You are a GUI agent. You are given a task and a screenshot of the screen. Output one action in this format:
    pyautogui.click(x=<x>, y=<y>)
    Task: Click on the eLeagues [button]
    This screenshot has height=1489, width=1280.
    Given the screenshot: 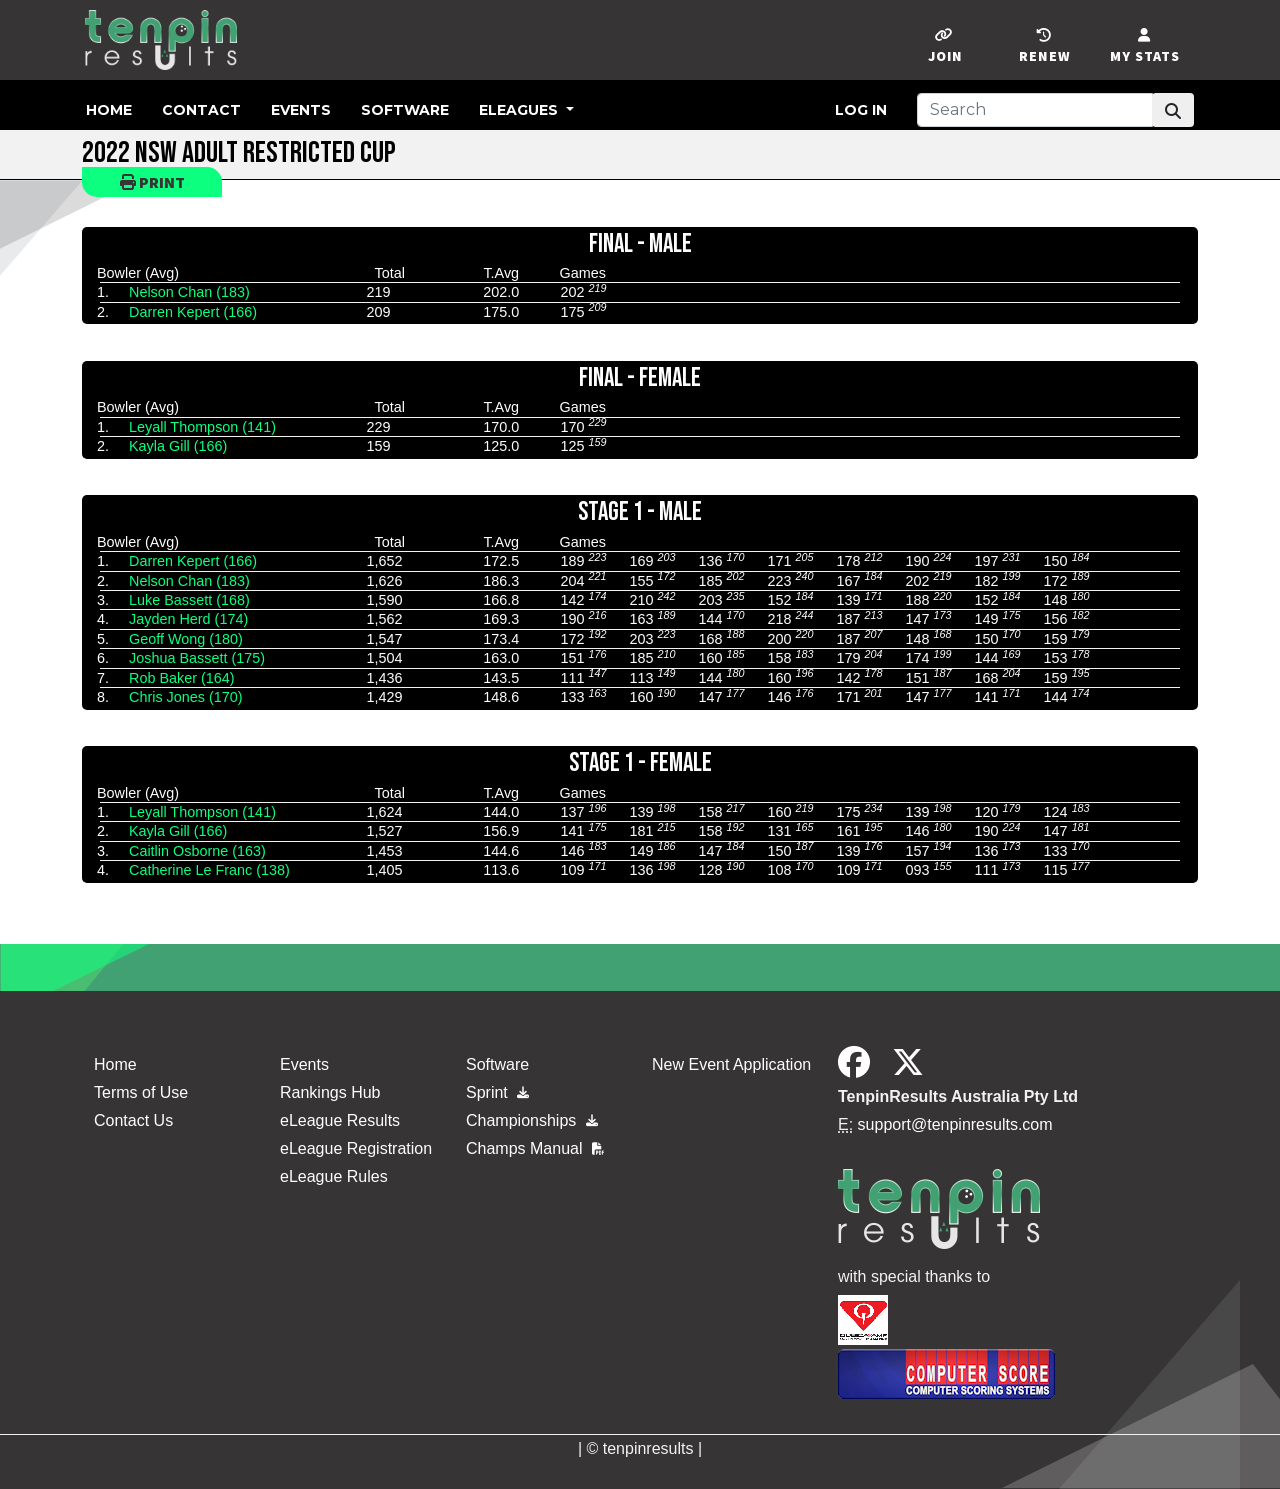 What is the action you would take?
    pyautogui.click(x=520, y=110)
    